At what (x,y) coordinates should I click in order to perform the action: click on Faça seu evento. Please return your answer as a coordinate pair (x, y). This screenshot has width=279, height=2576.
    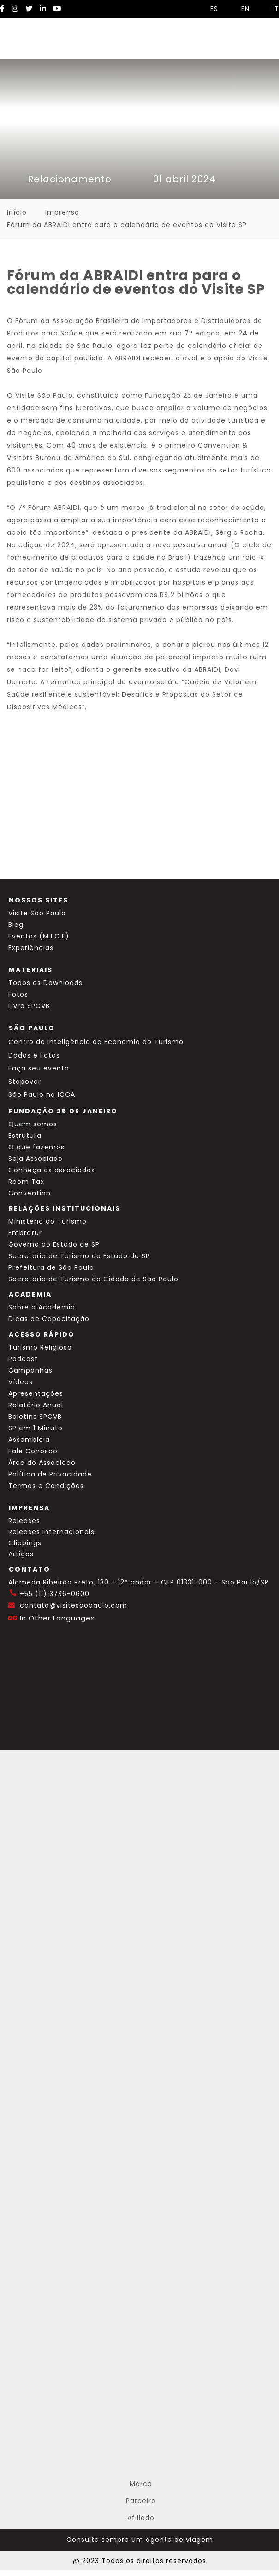
    Looking at the image, I should click on (38, 1068).